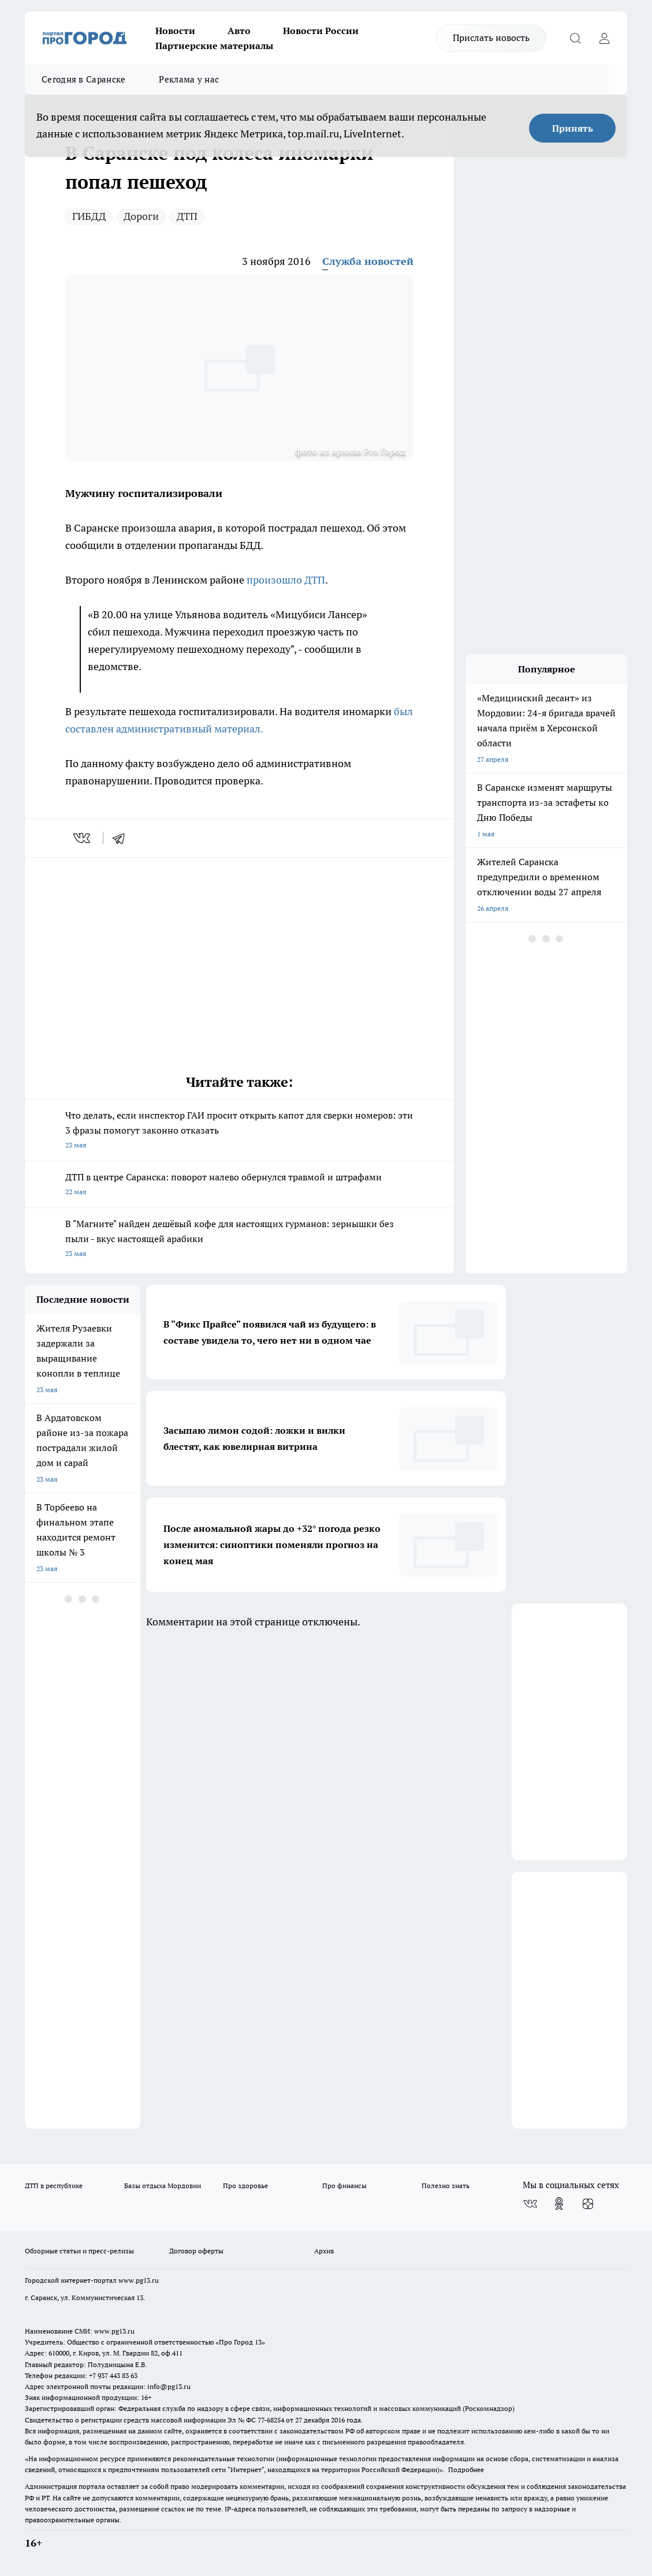 This screenshot has height=2576, width=652. Describe the element at coordinates (559, 2203) in the screenshot. I see `[Группа в Одноклассниках]` at that location.